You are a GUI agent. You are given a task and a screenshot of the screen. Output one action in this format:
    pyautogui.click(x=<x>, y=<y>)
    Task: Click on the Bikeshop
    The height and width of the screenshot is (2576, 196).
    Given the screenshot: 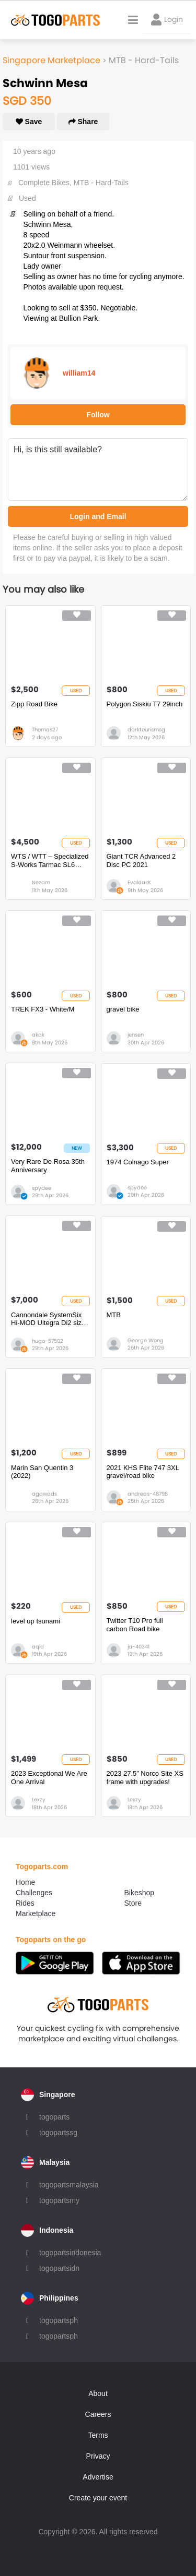 What is the action you would take?
    pyautogui.click(x=139, y=1892)
    